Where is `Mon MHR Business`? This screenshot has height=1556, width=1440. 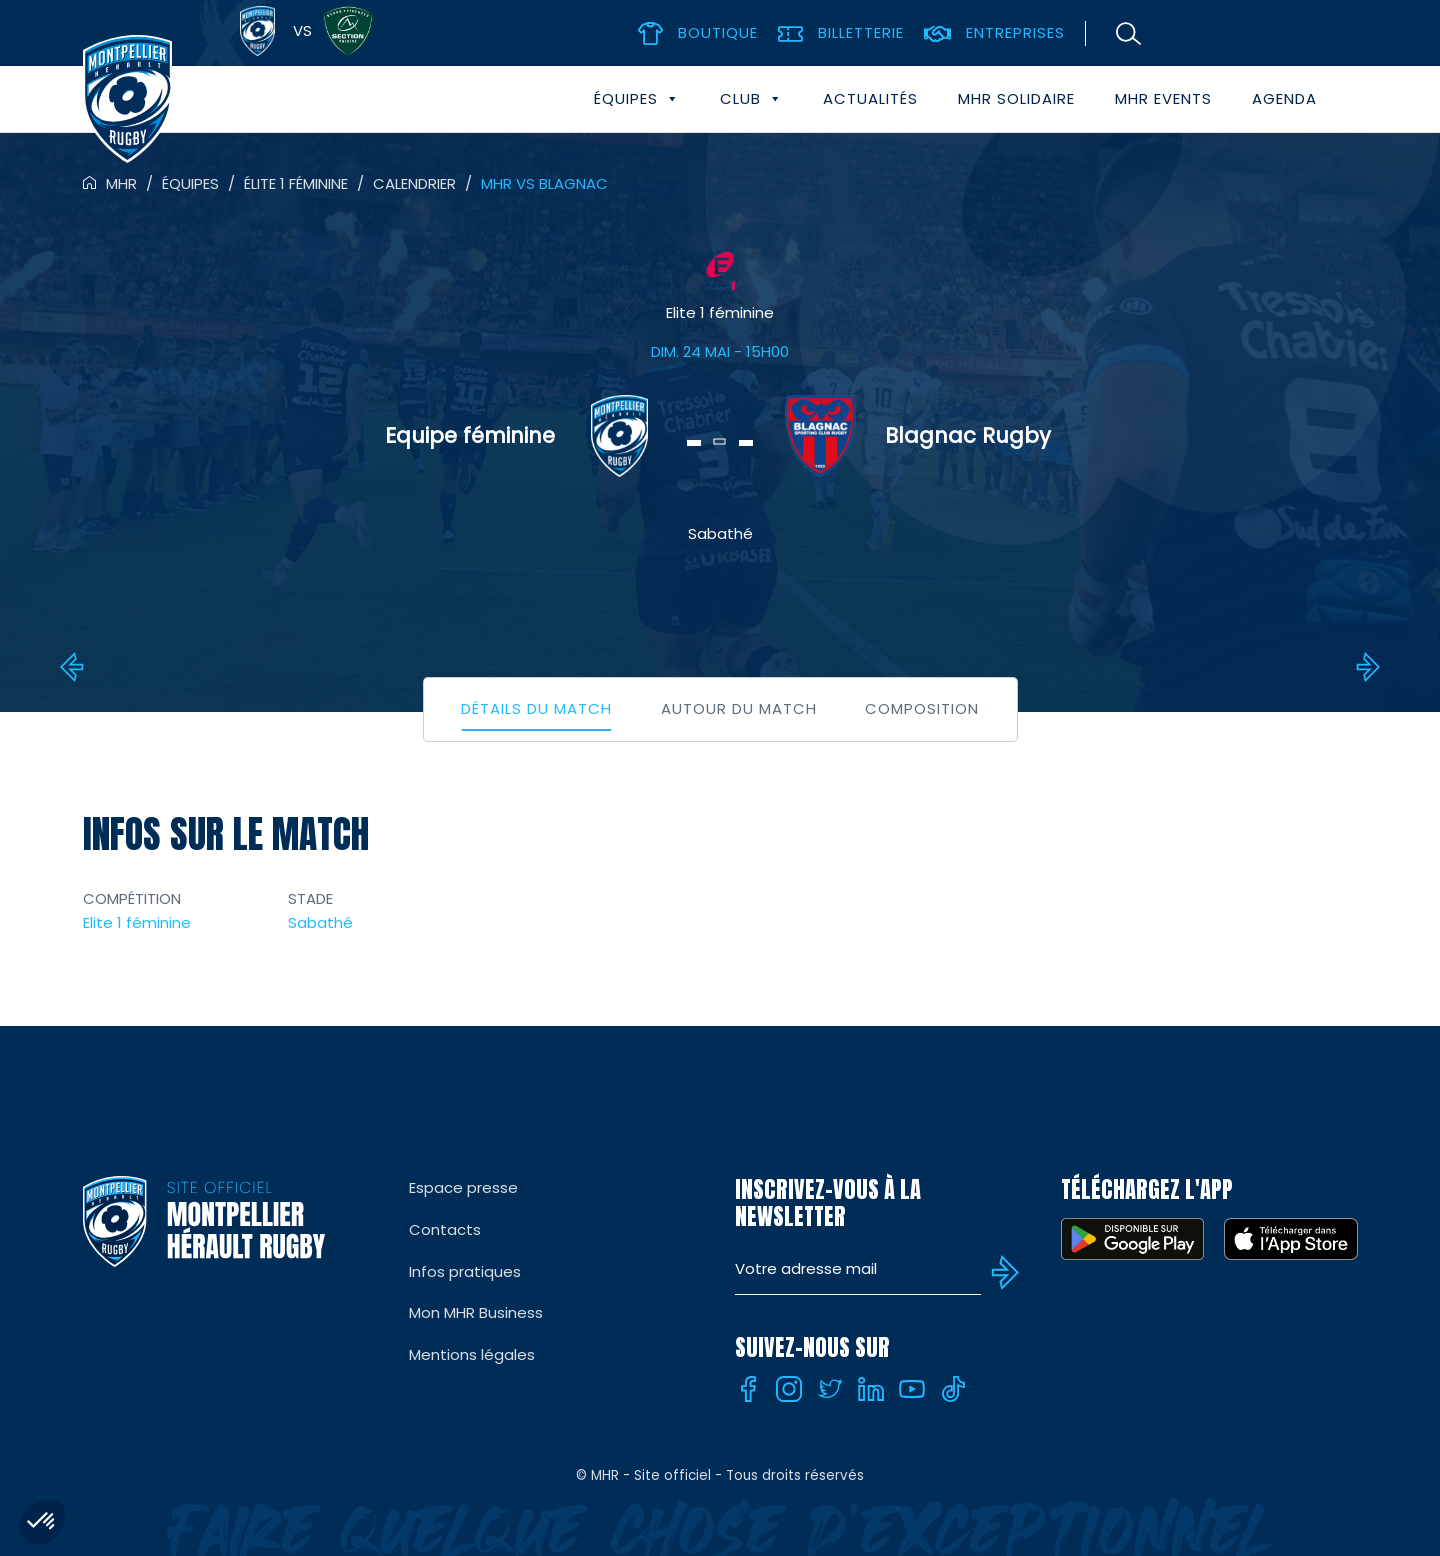
Mon MHR Business is located at coordinates (476, 1312).